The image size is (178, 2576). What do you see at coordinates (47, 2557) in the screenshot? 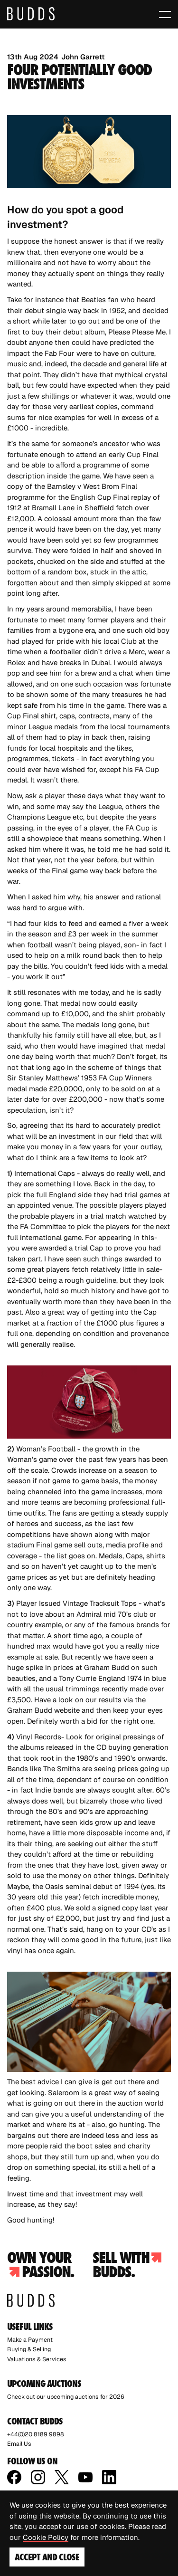
I see `Accept and Close` at bounding box center [47, 2557].